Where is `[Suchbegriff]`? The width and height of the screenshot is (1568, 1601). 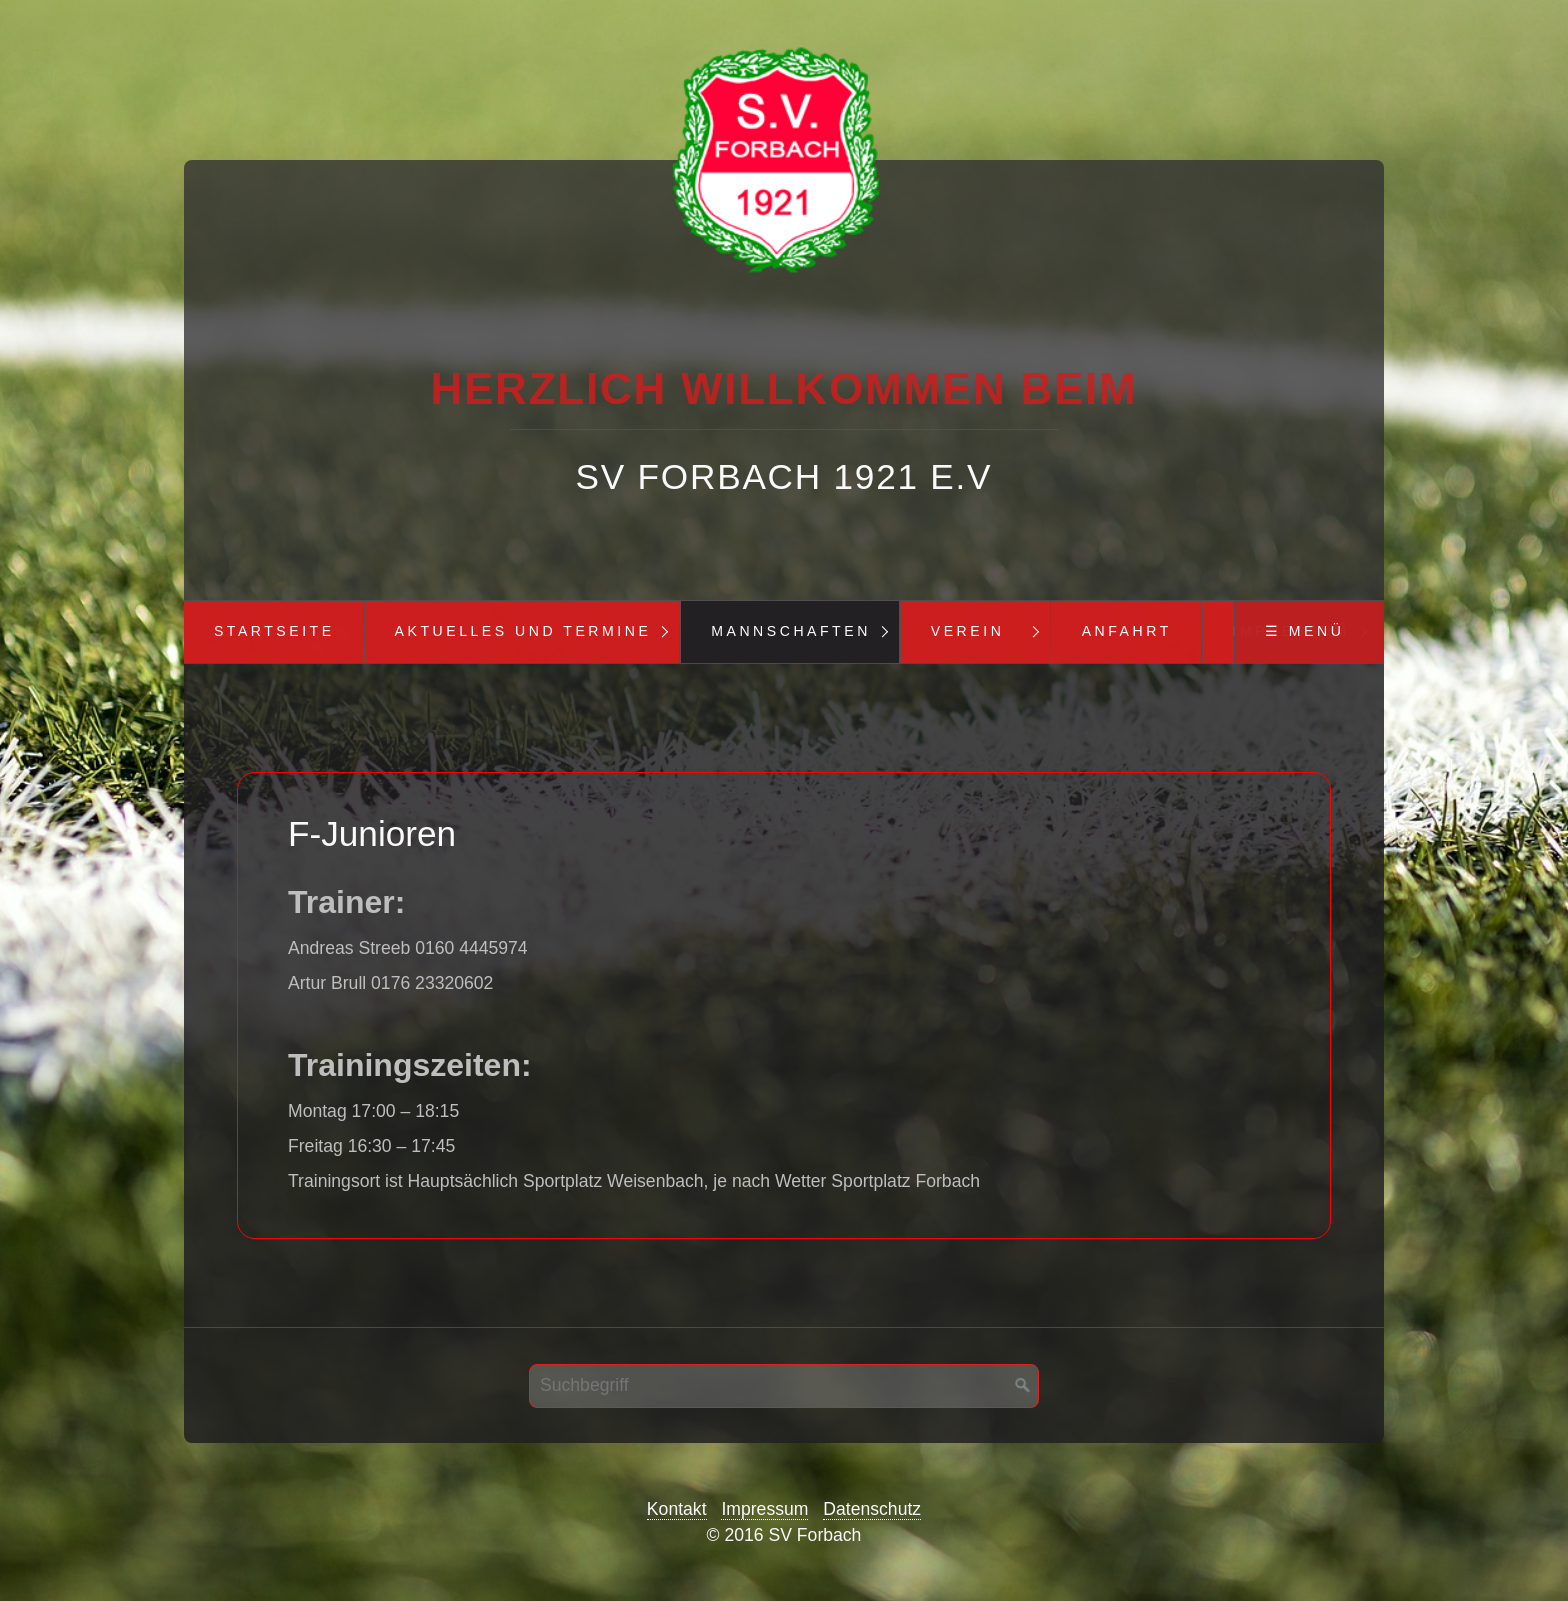 [Suchbegriff] is located at coordinates (784, 1386).